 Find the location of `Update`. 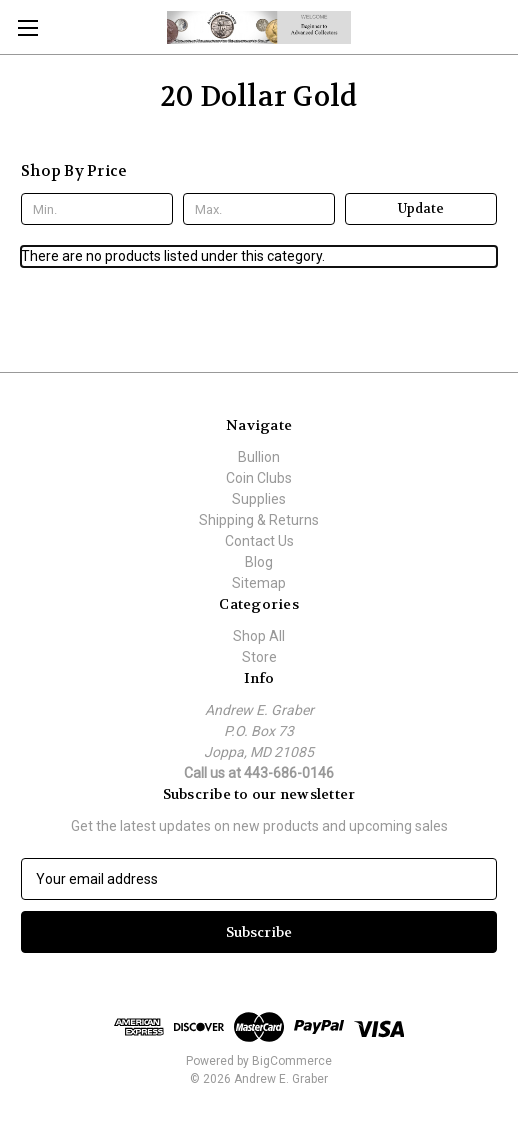

Update is located at coordinates (421, 208).